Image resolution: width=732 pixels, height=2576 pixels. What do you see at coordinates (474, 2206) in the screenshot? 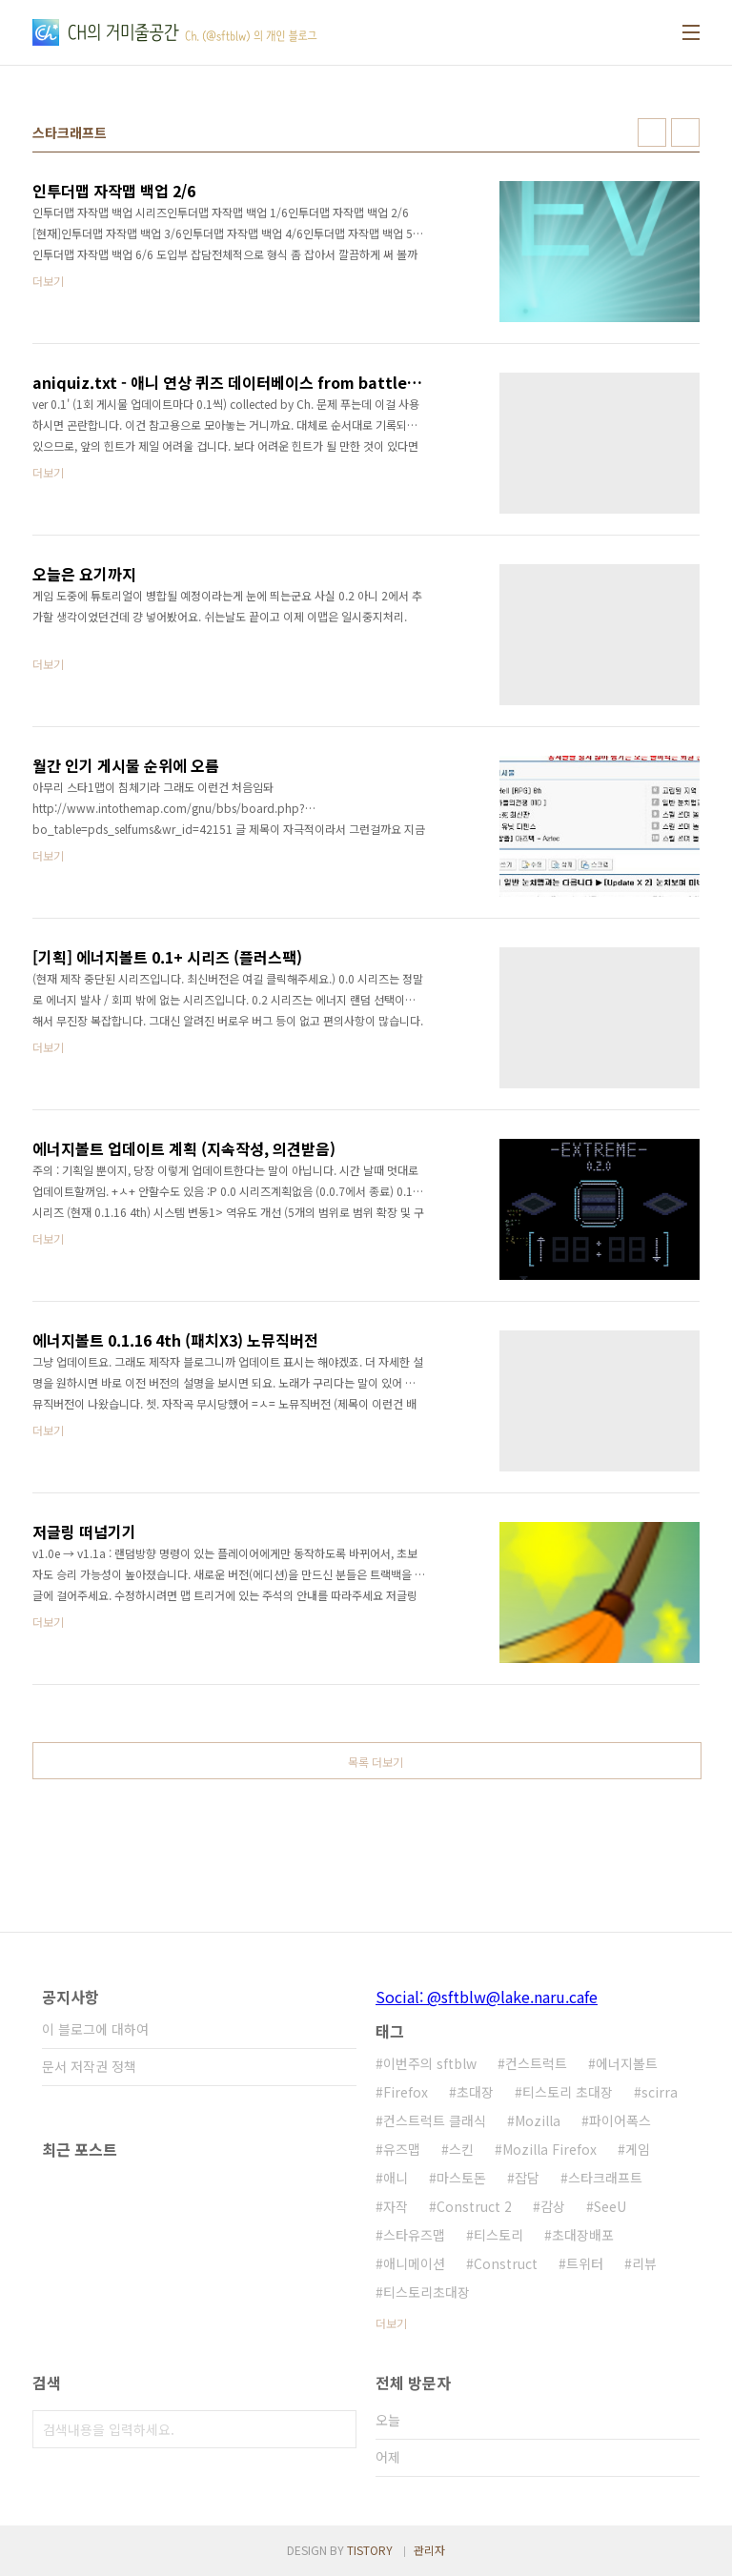
I see `Construct 2` at bounding box center [474, 2206].